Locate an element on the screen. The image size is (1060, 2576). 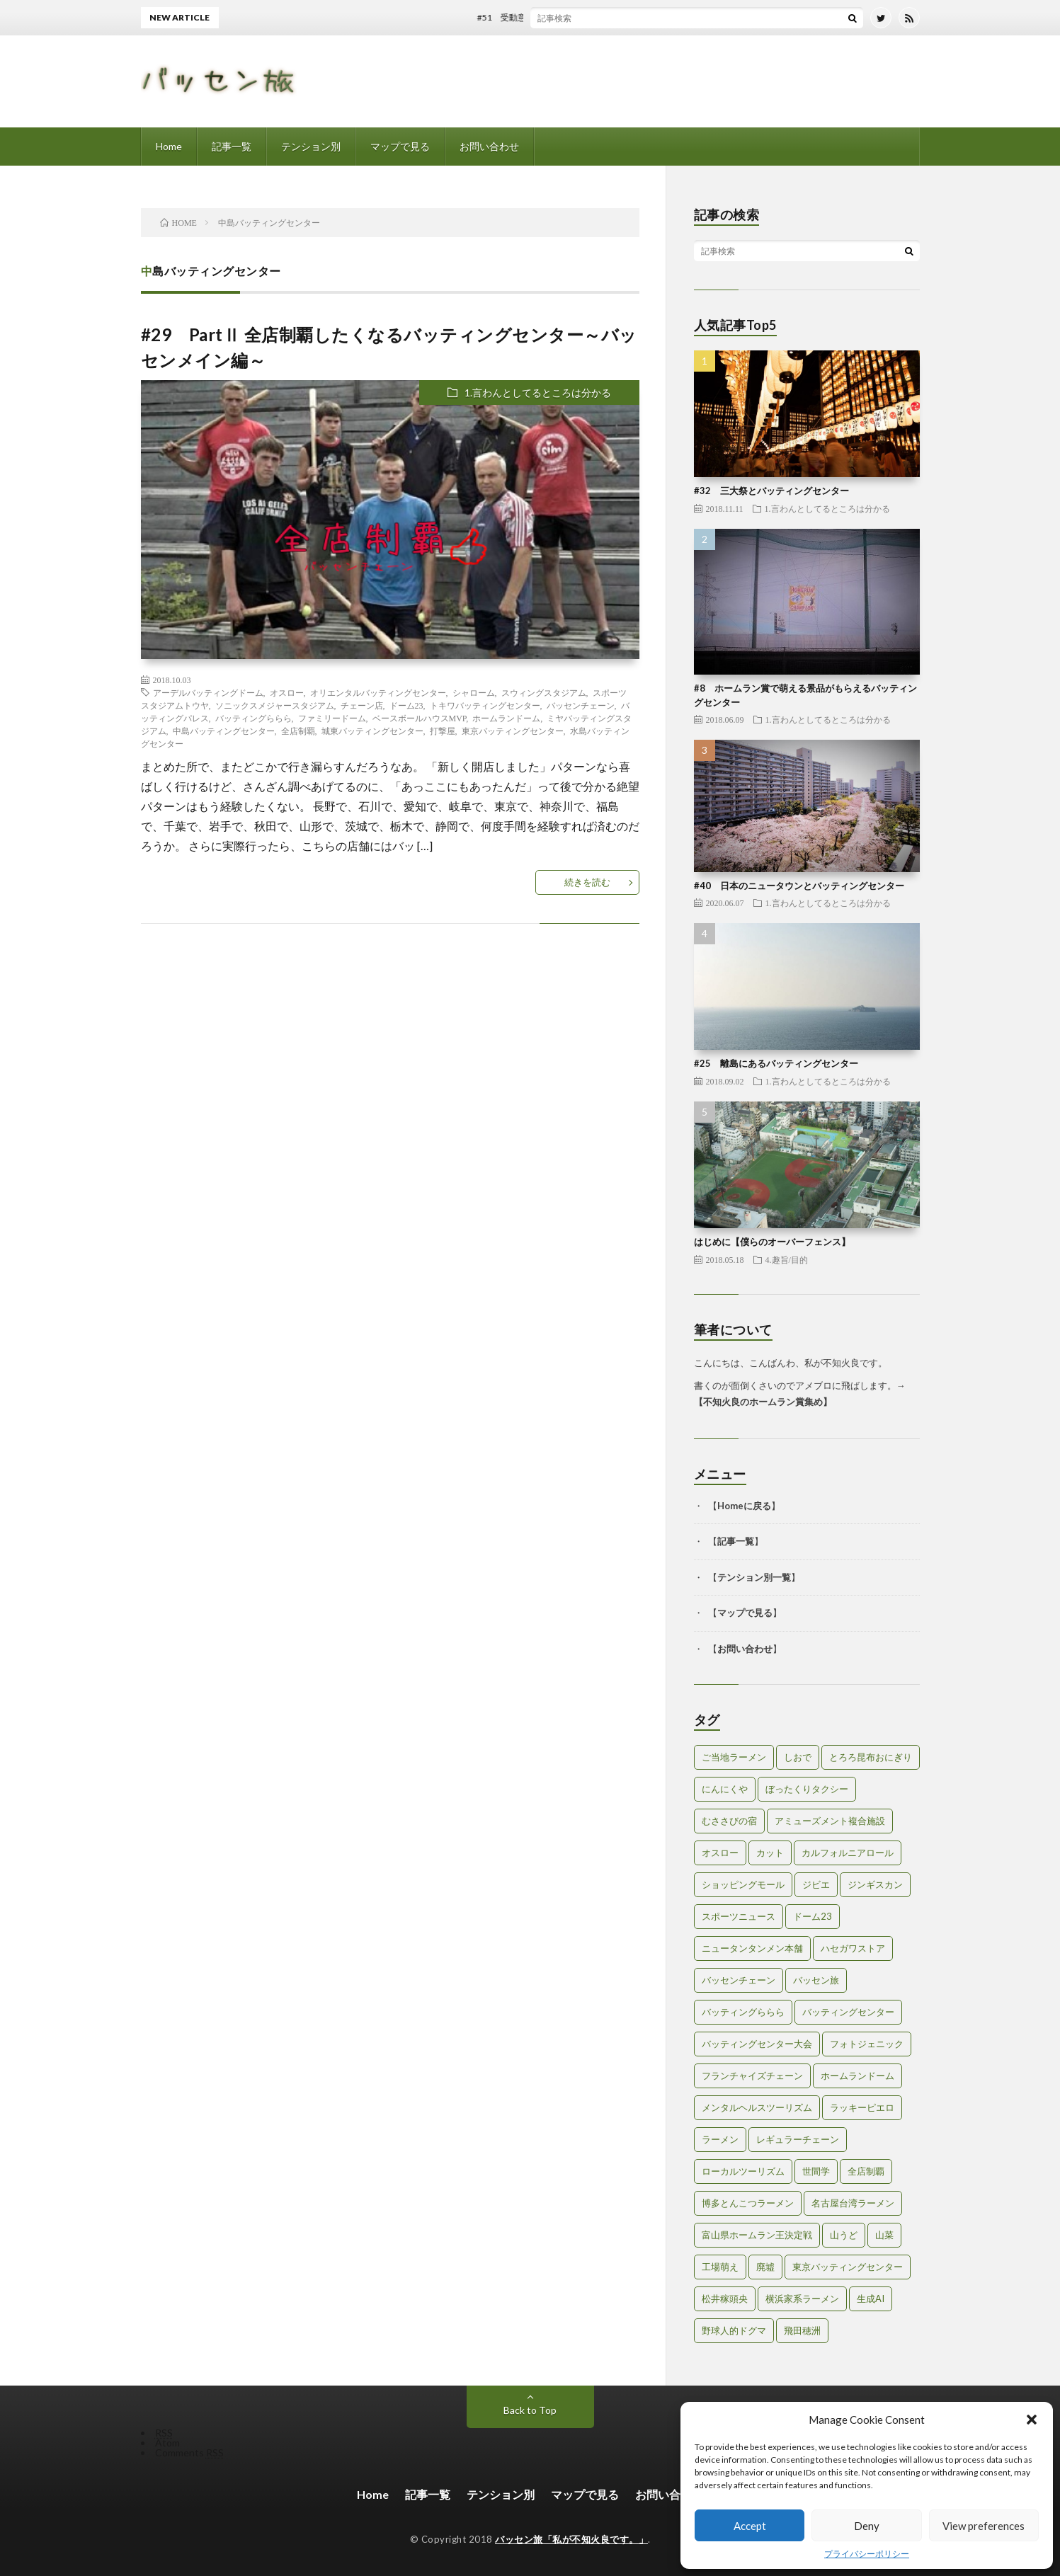
富山県ホームラン王決定戦 [富山県ホームラン王決定戦 (2個の項目)] is located at coordinates (757, 2234).